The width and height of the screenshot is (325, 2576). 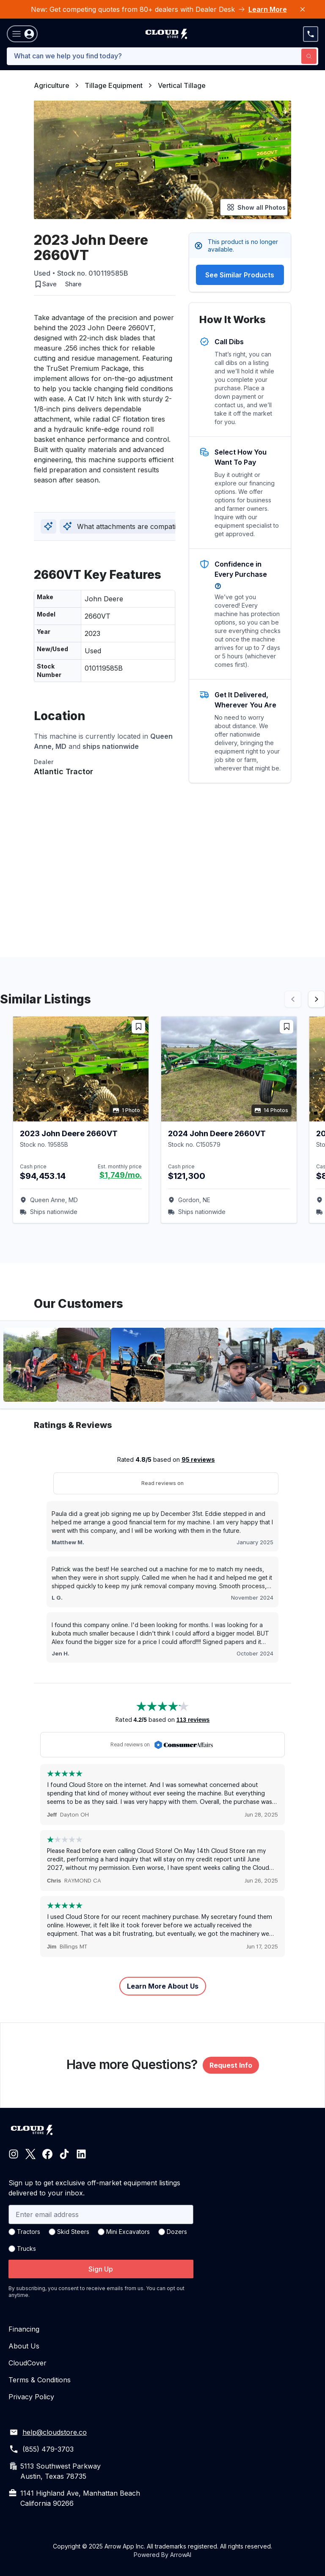 What do you see at coordinates (23, 2329) in the screenshot?
I see `Financing` at bounding box center [23, 2329].